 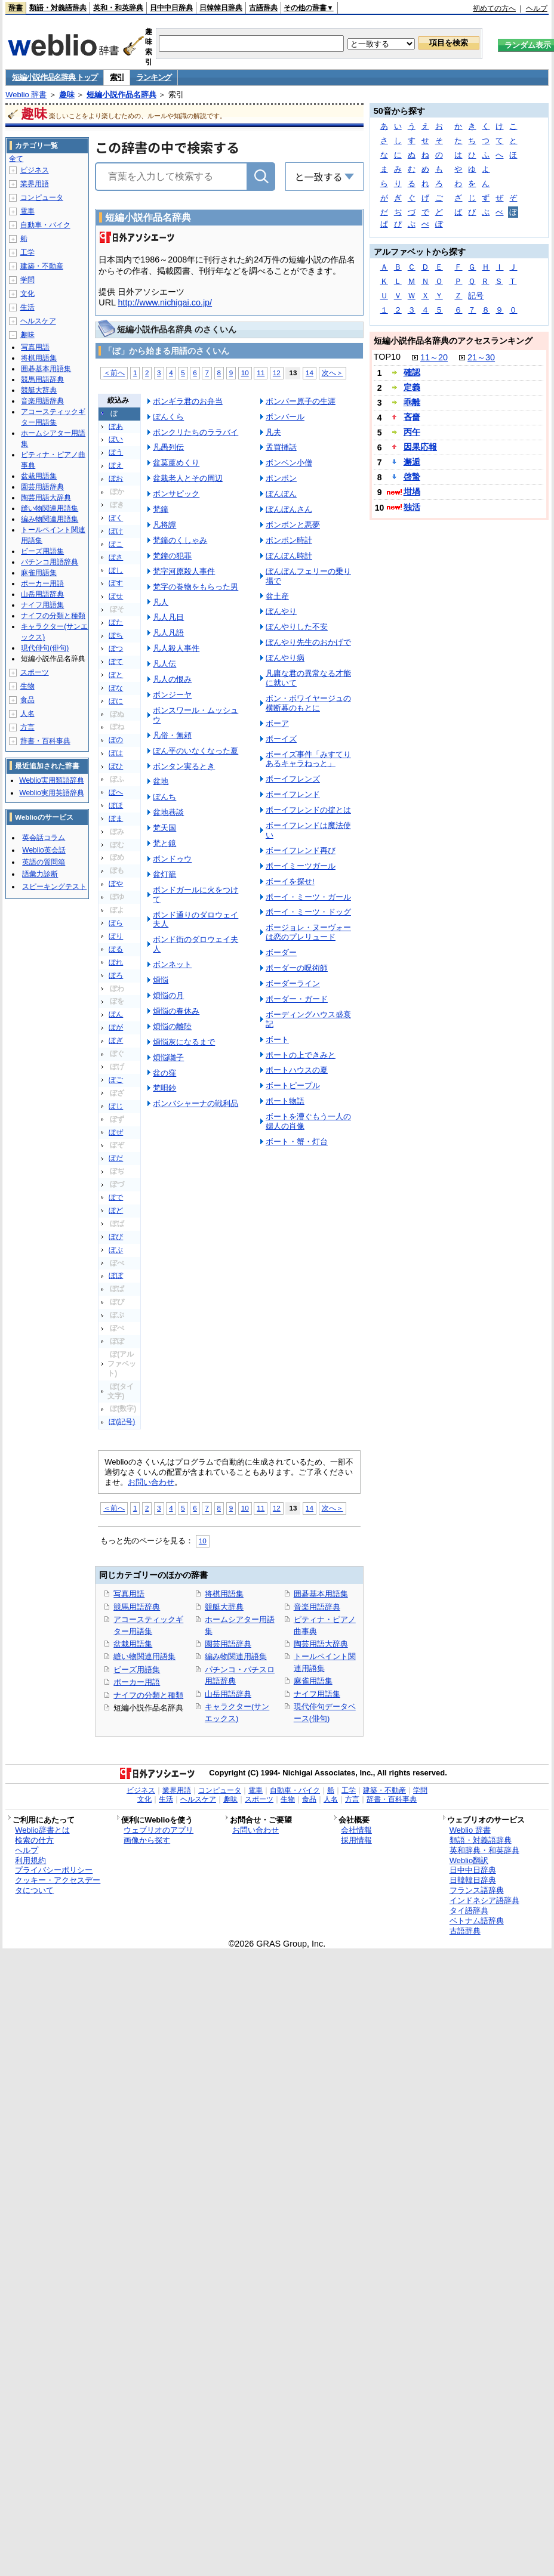 What do you see at coordinates (27, 713) in the screenshot?
I see `人名` at bounding box center [27, 713].